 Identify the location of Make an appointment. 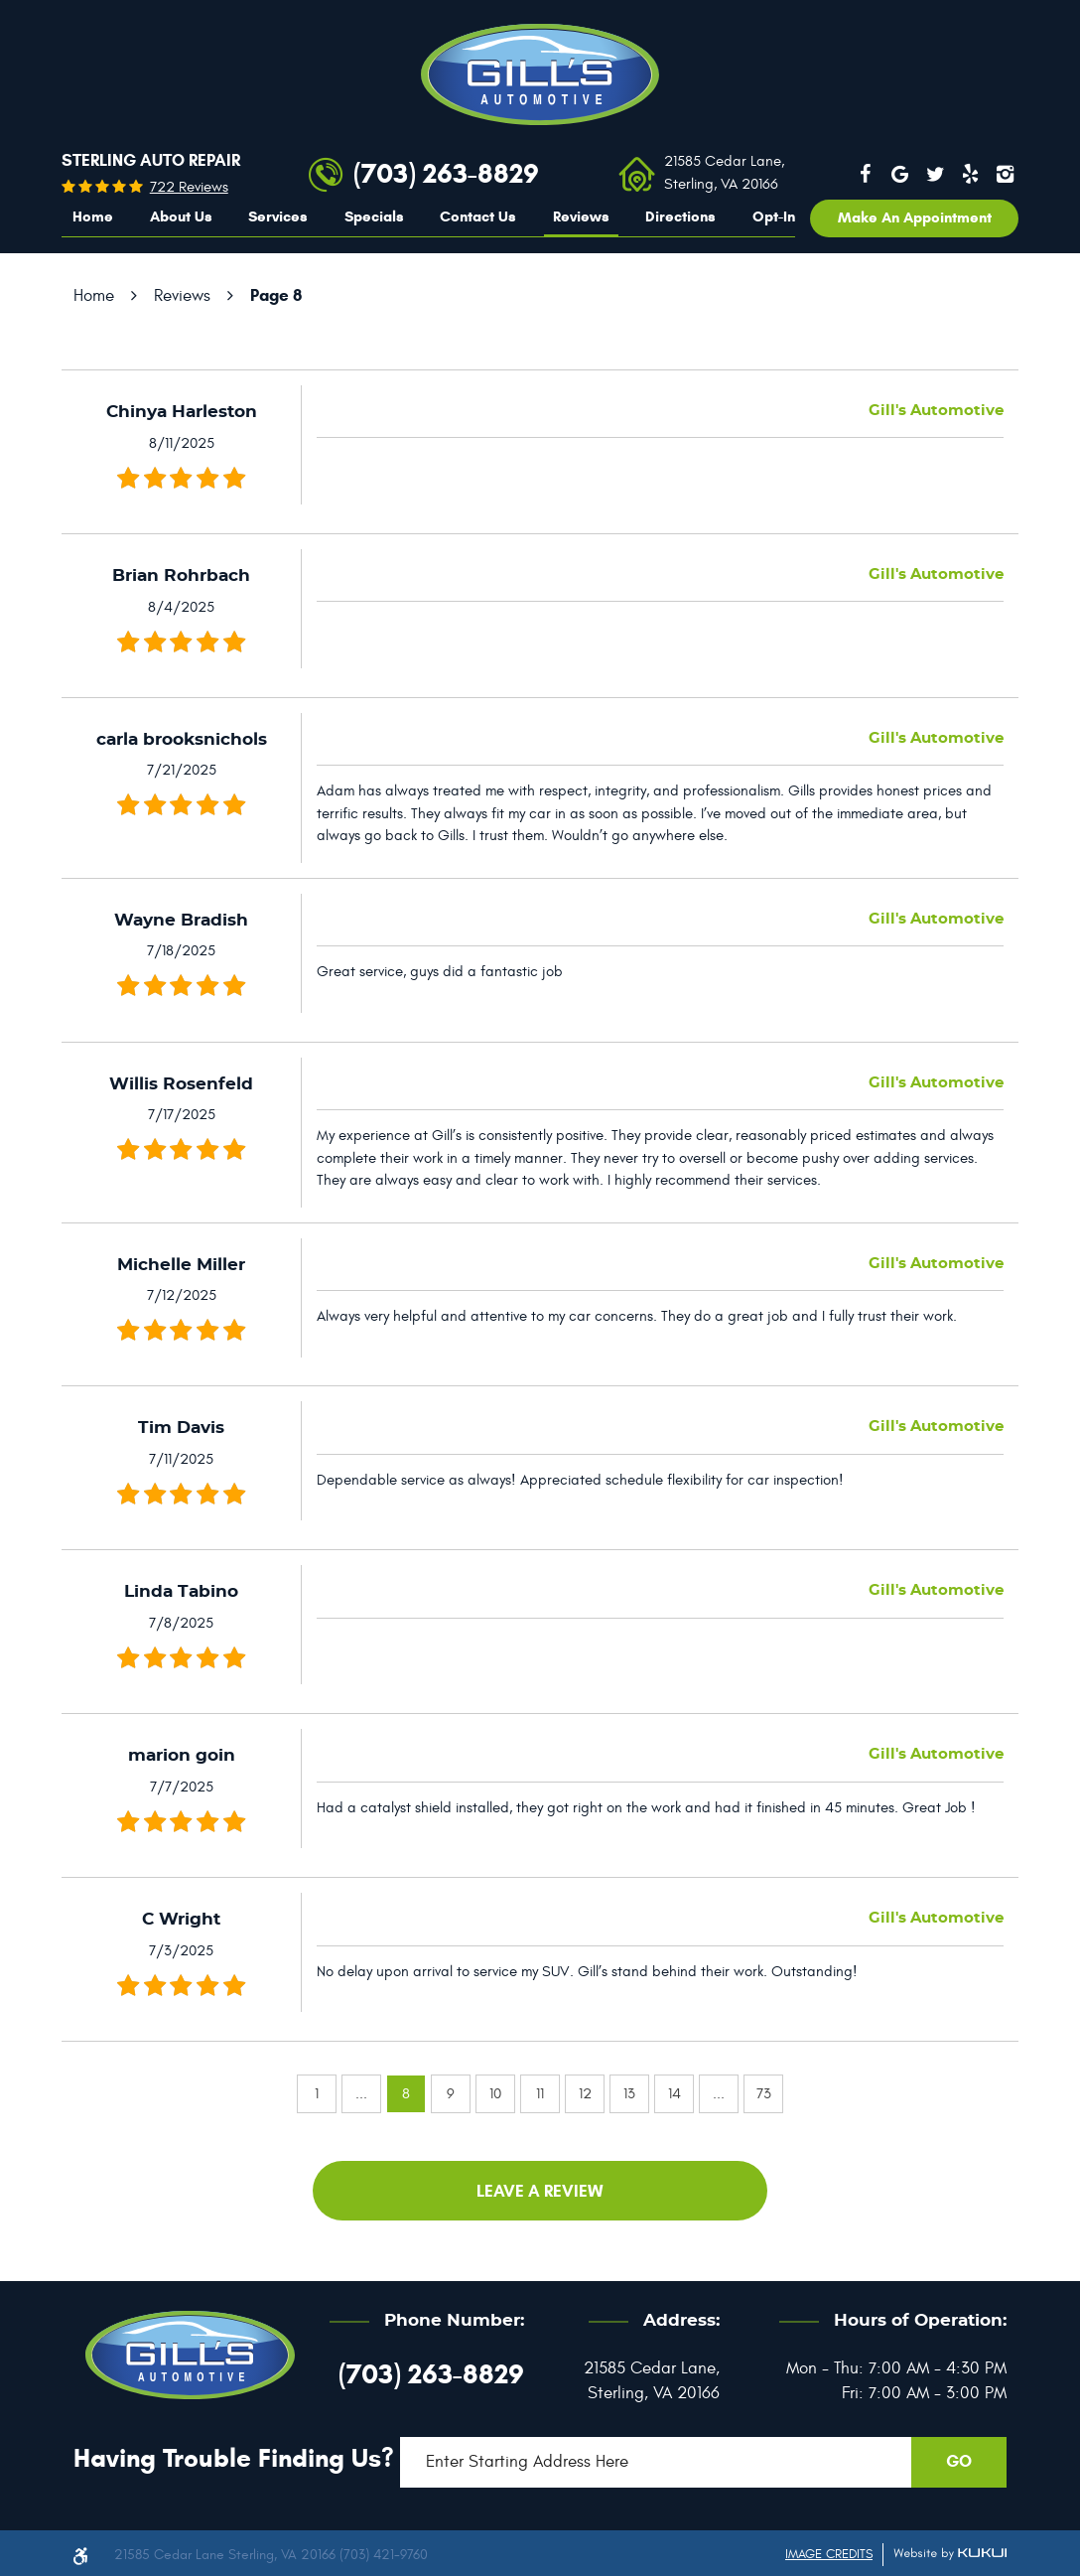
(915, 217).